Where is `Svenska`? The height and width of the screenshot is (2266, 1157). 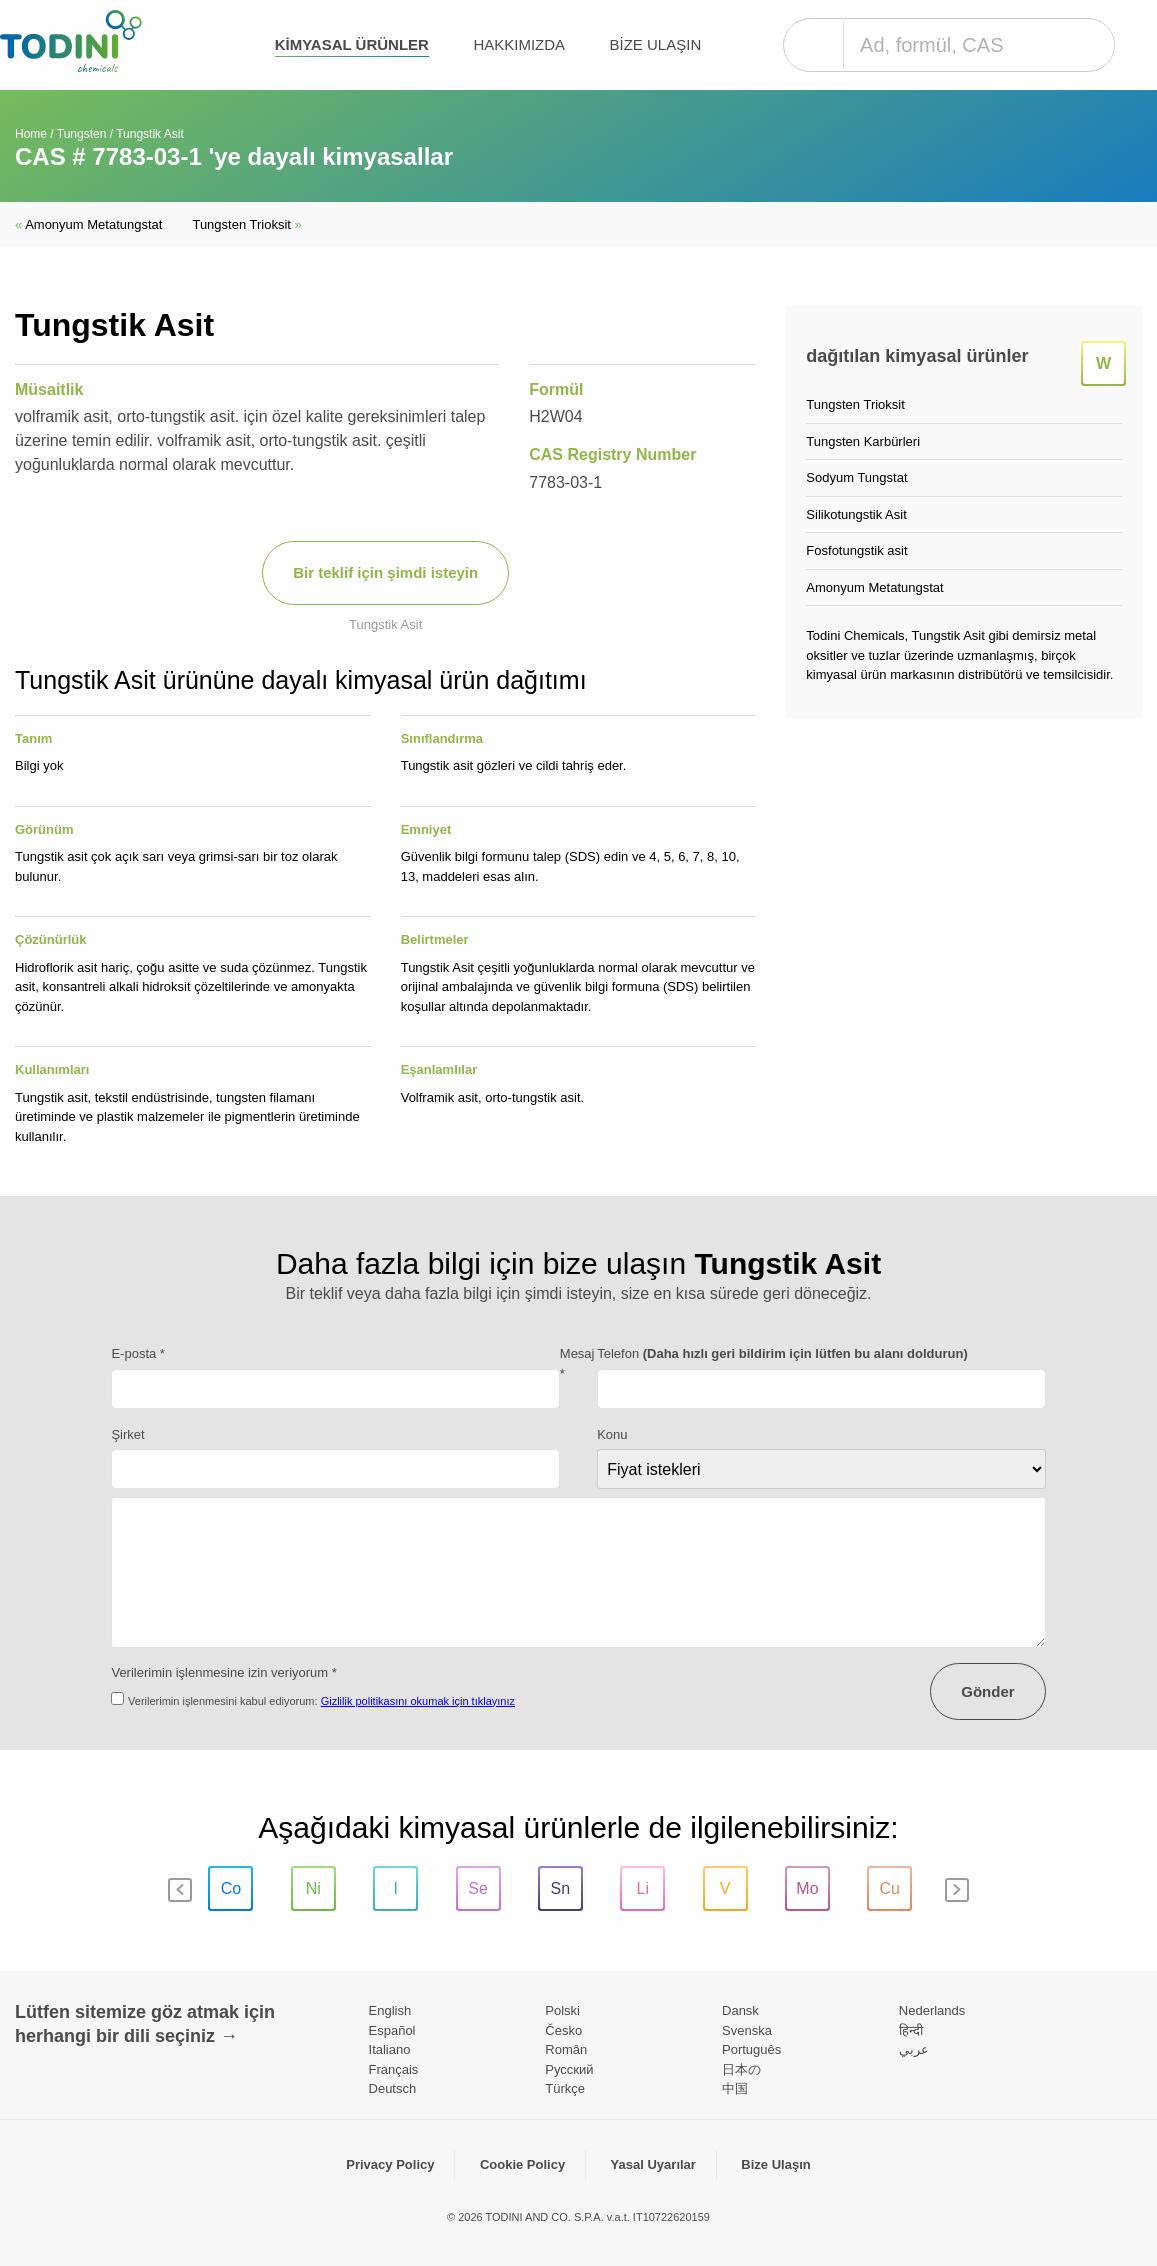 Svenska is located at coordinates (747, 2030).